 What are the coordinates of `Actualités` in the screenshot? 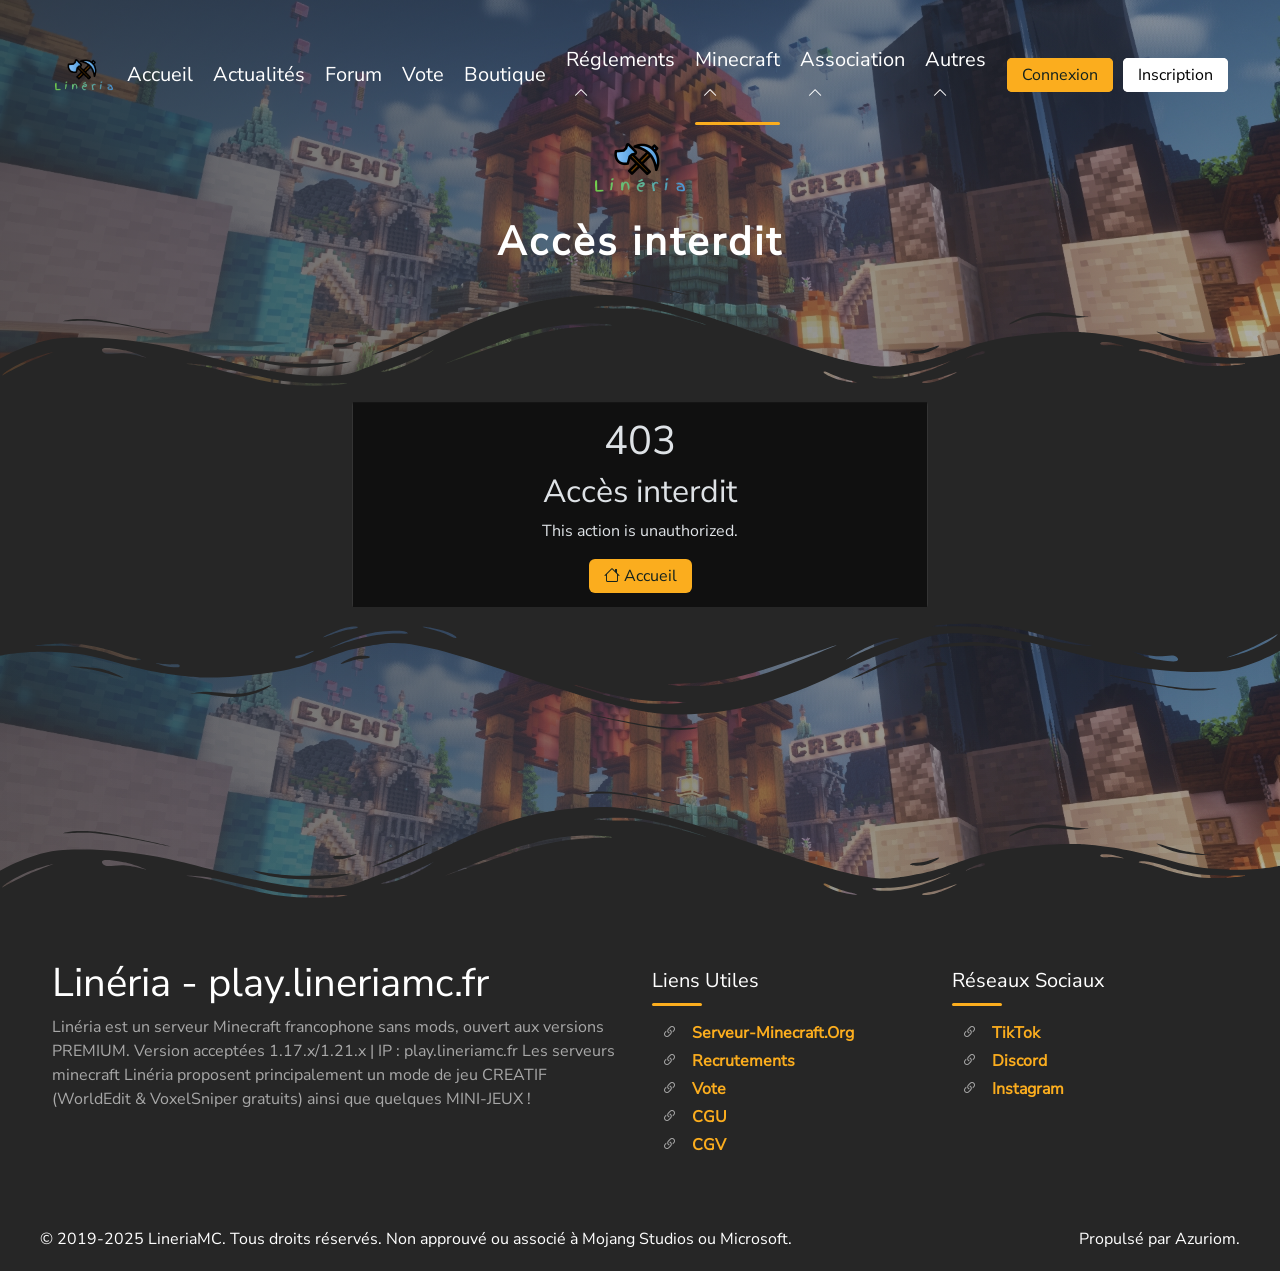 It's located at (259, 74).